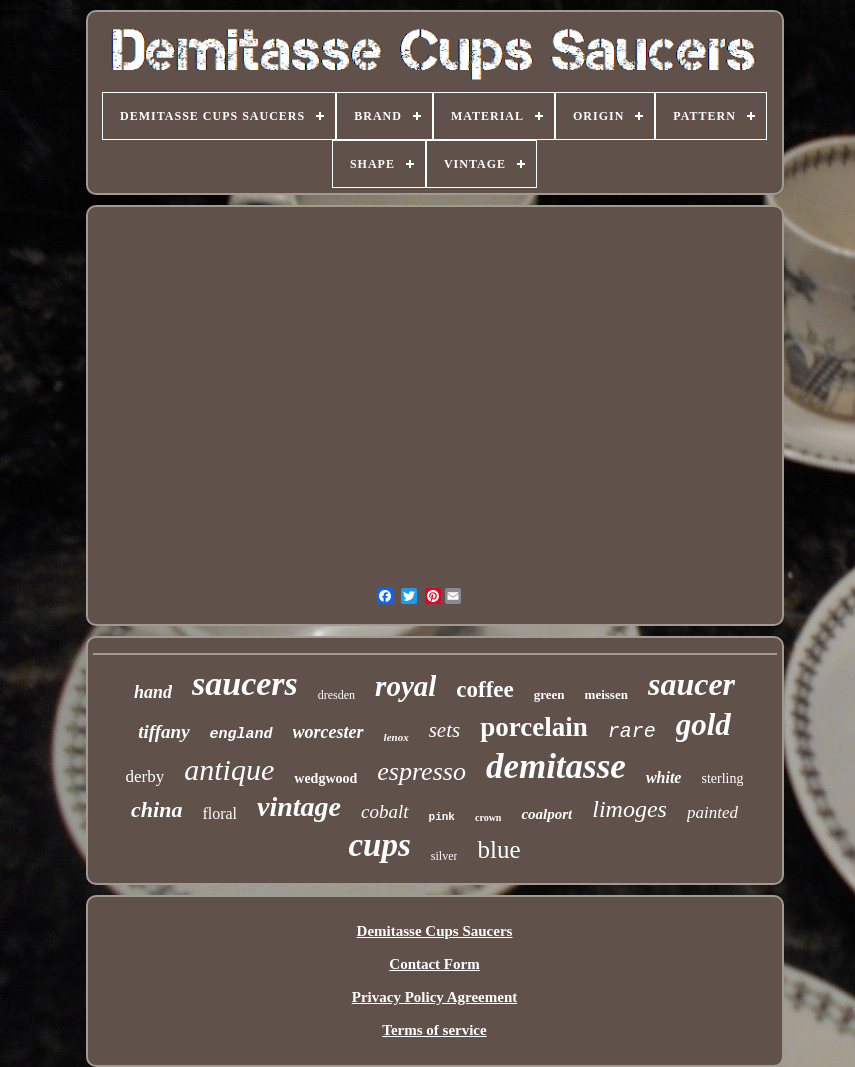 The width and height of the screenshot is (855, 1067). What do you see at coordinates (163, 731) in the screenshot?
I see `tiffany` at bounding box center [163, 731].